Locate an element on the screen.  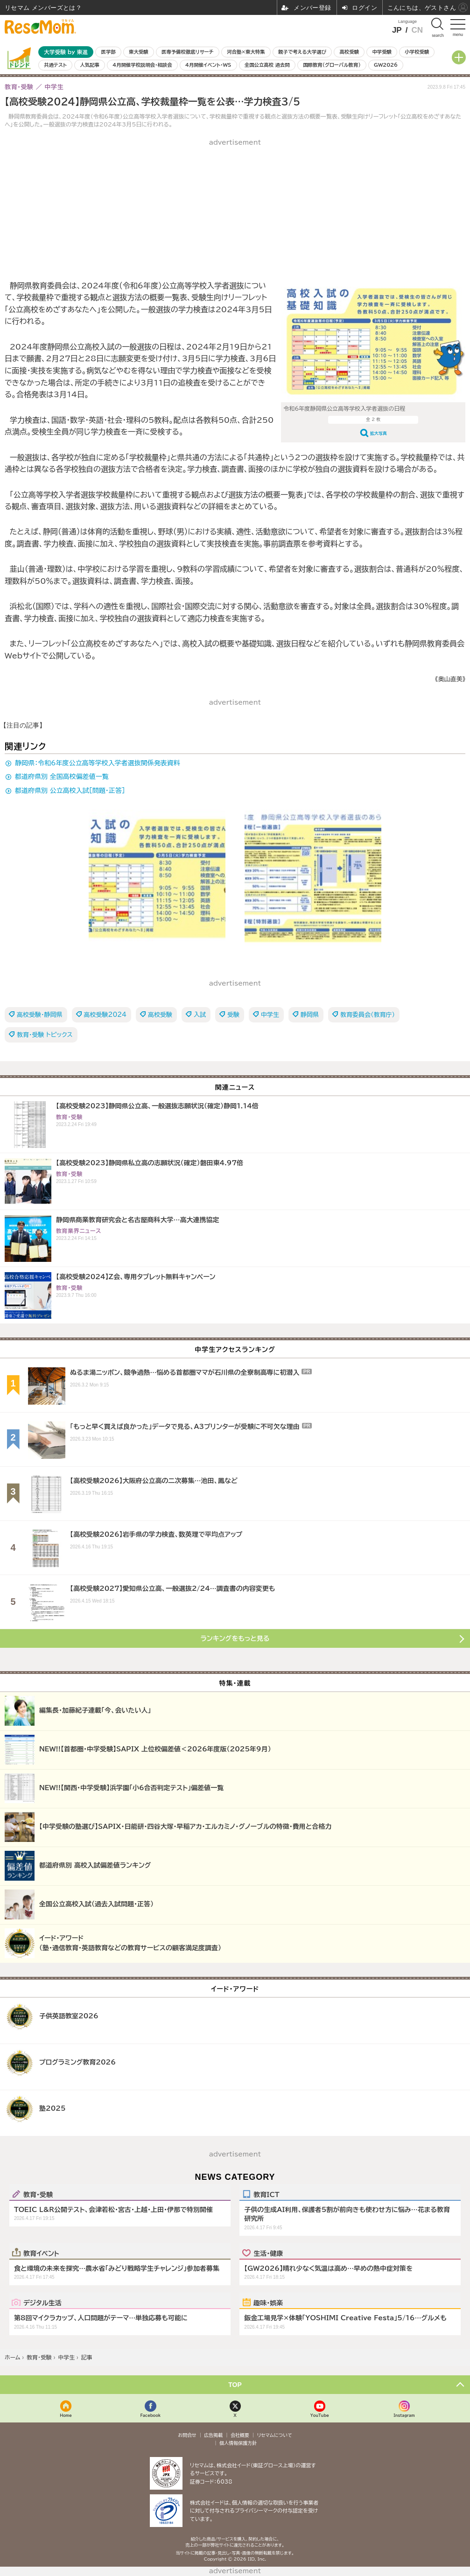
ランキングをもっと見る is located at coordinates (235, 1638).